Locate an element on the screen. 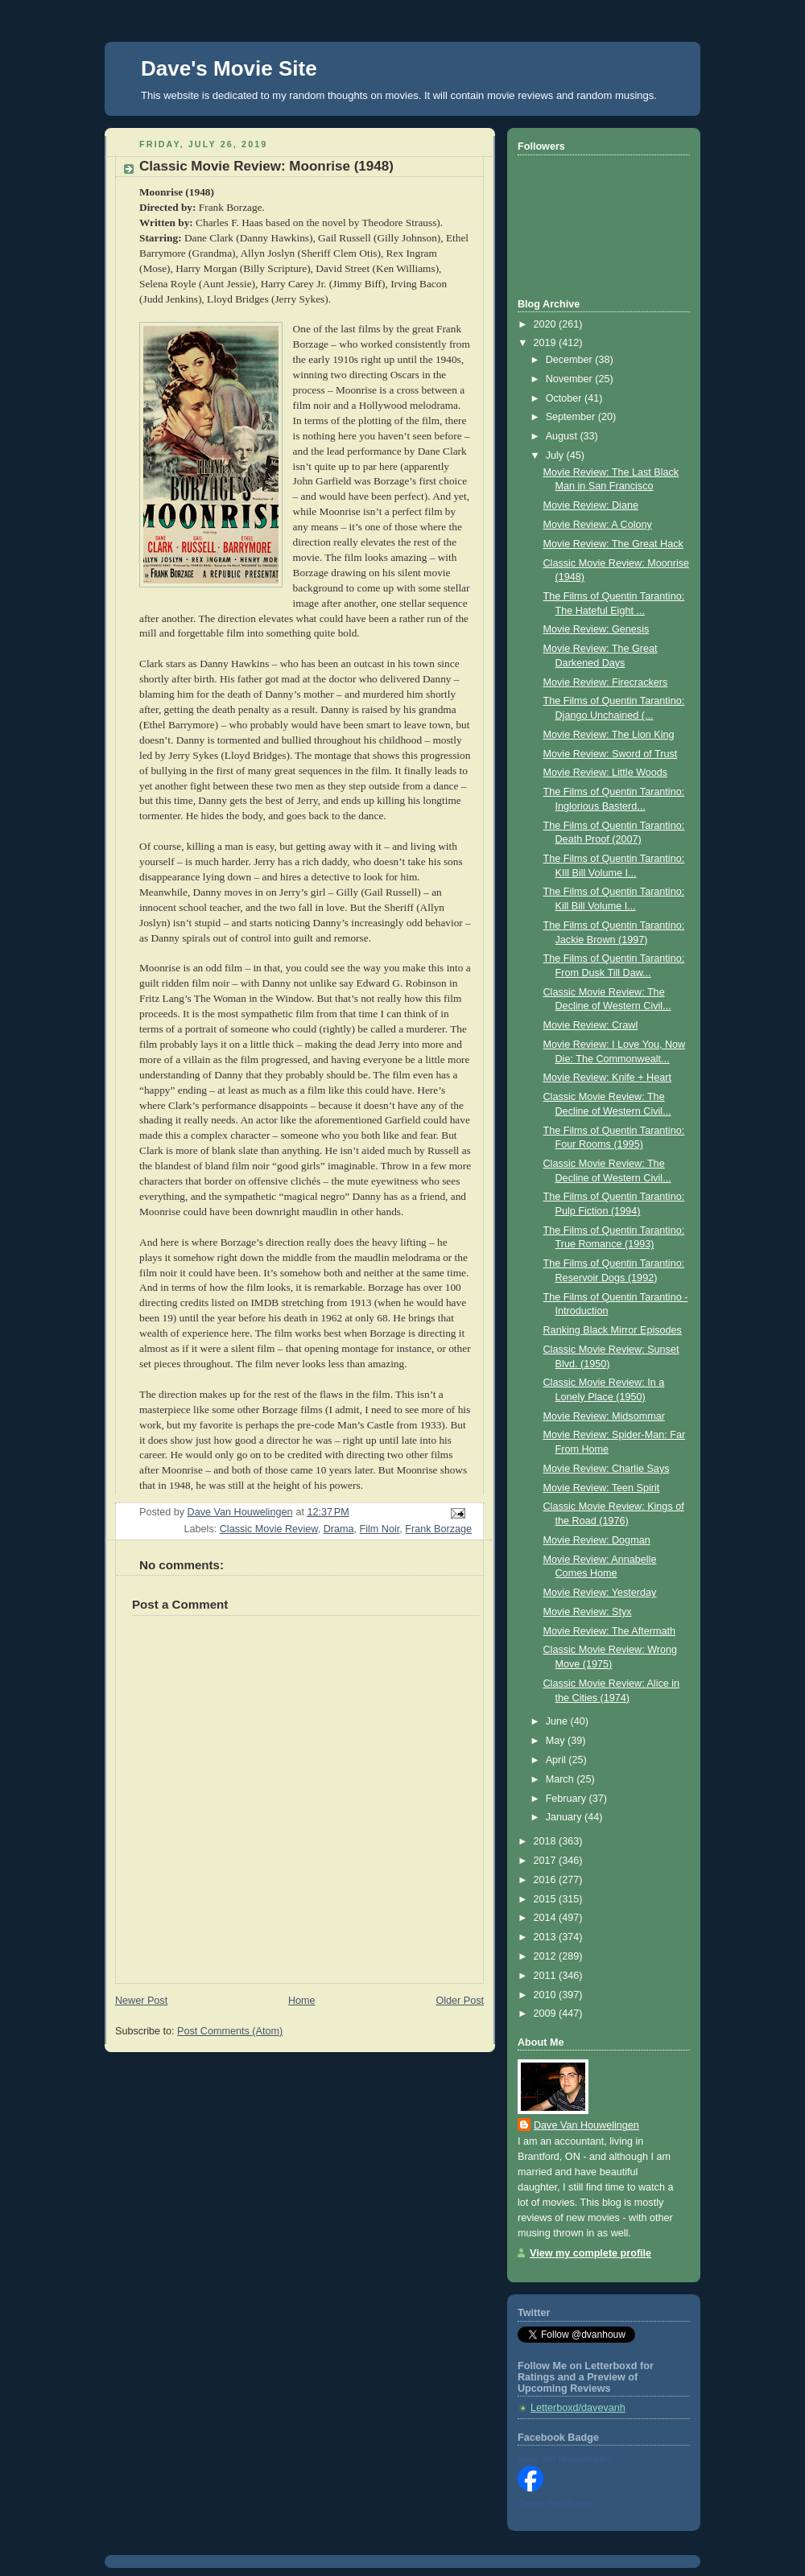 The height and width of the screenshot is (2576, 805). 2016 is located at coordinates (546, 1880).